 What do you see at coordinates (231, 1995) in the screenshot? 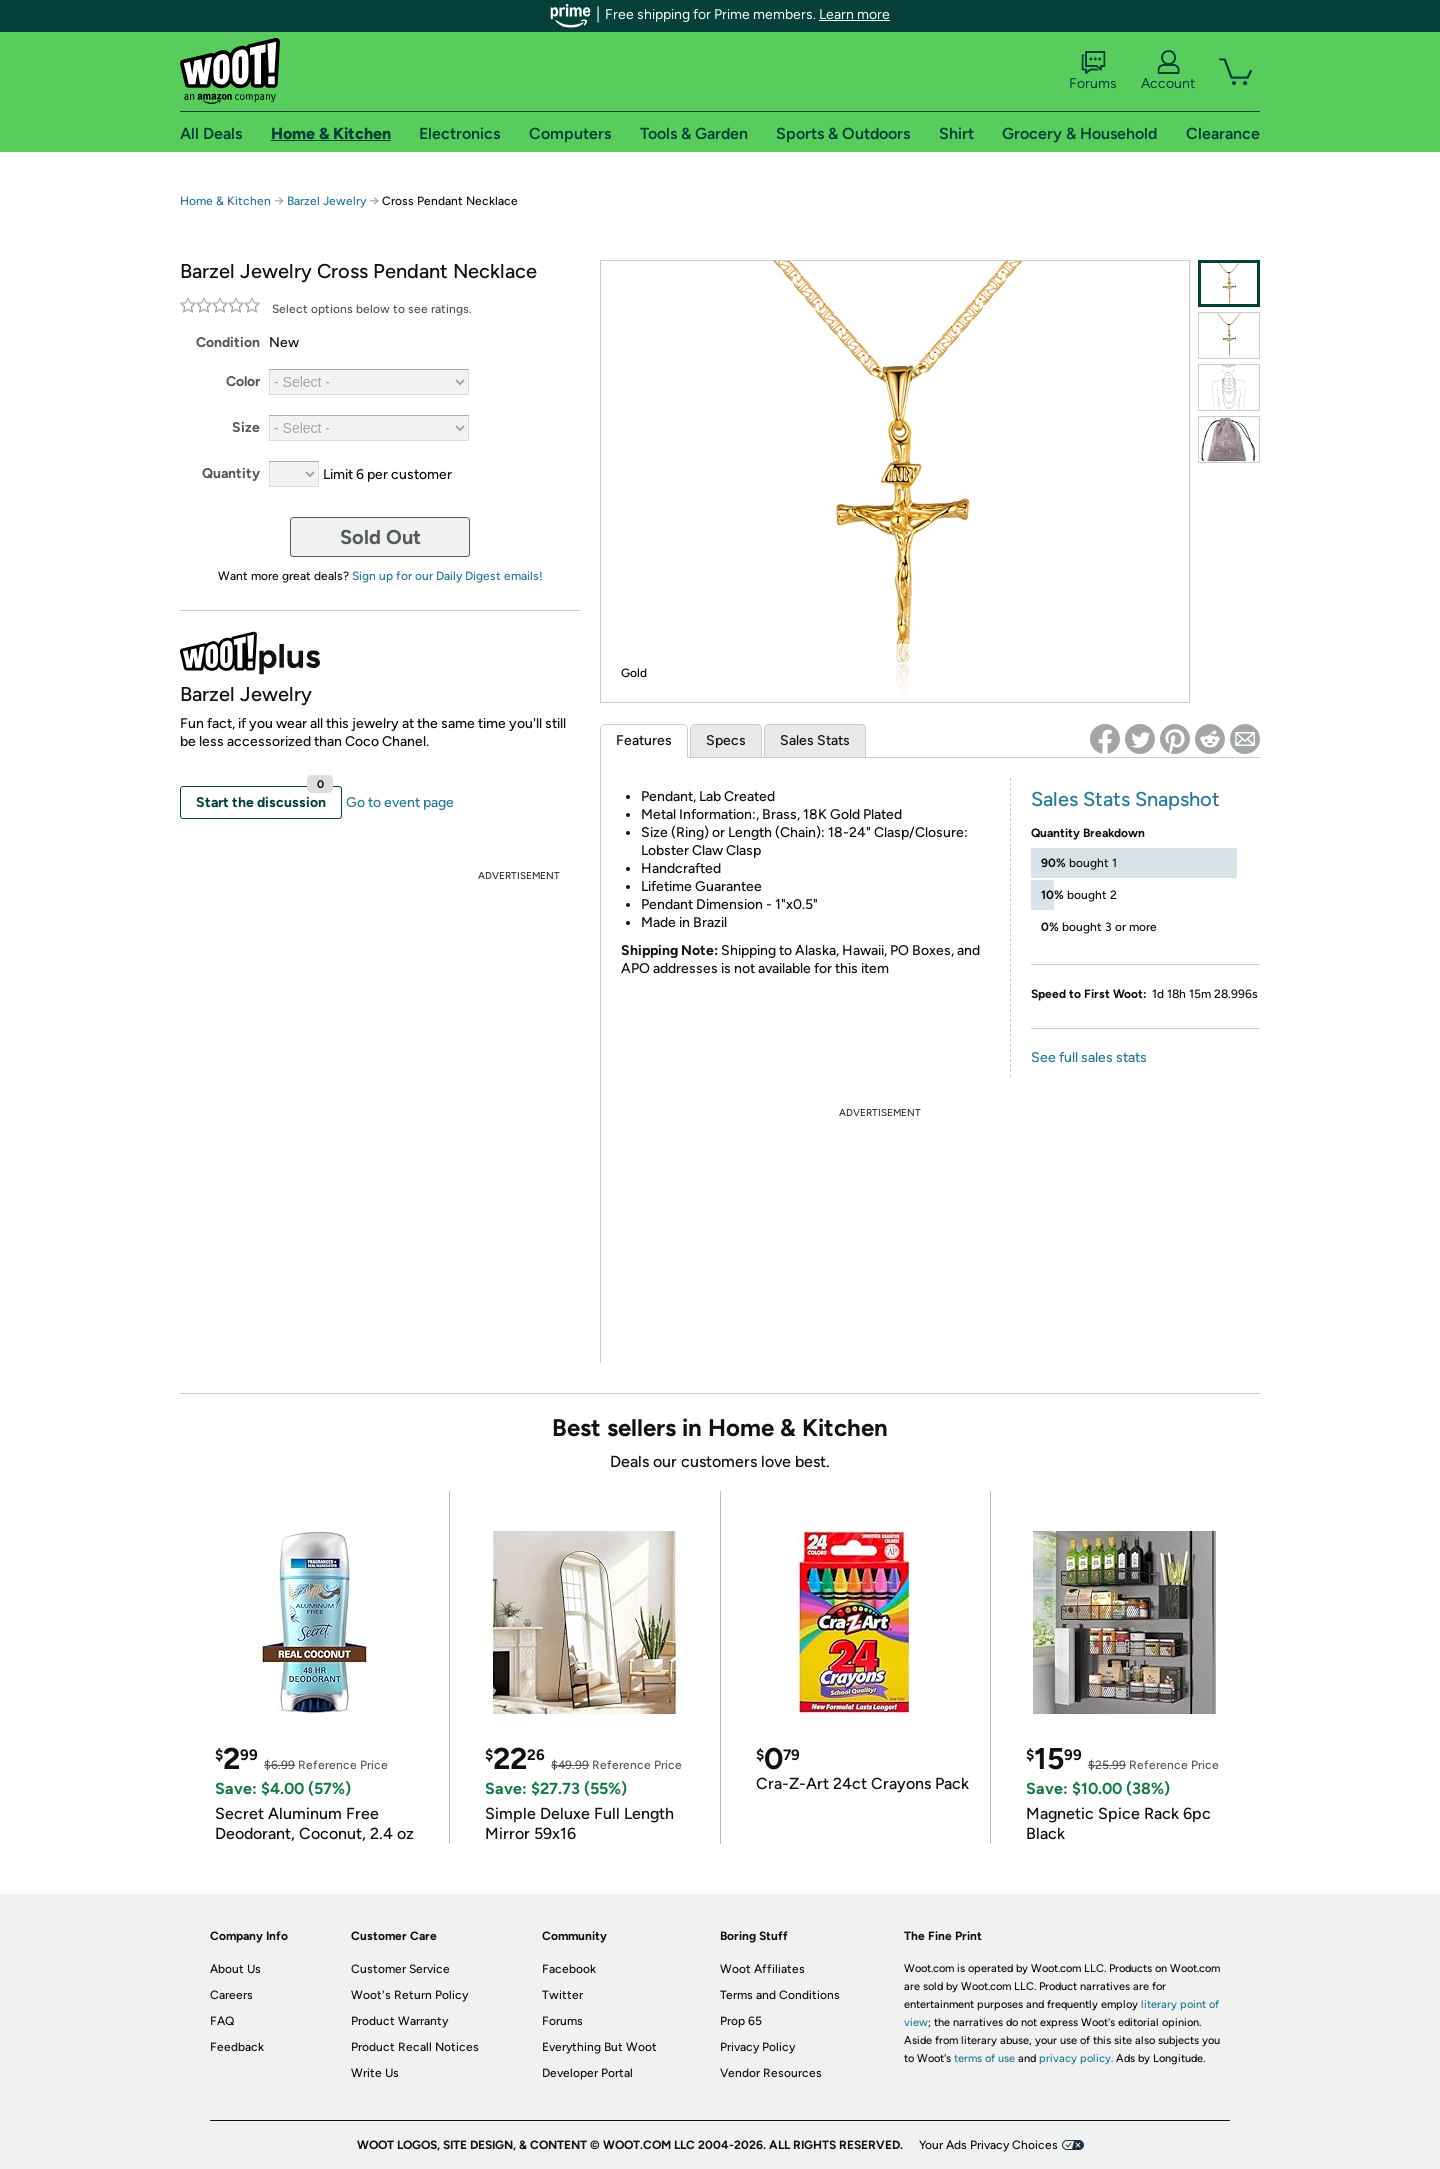
I see `Careers` at bounding box center [231, 1995].